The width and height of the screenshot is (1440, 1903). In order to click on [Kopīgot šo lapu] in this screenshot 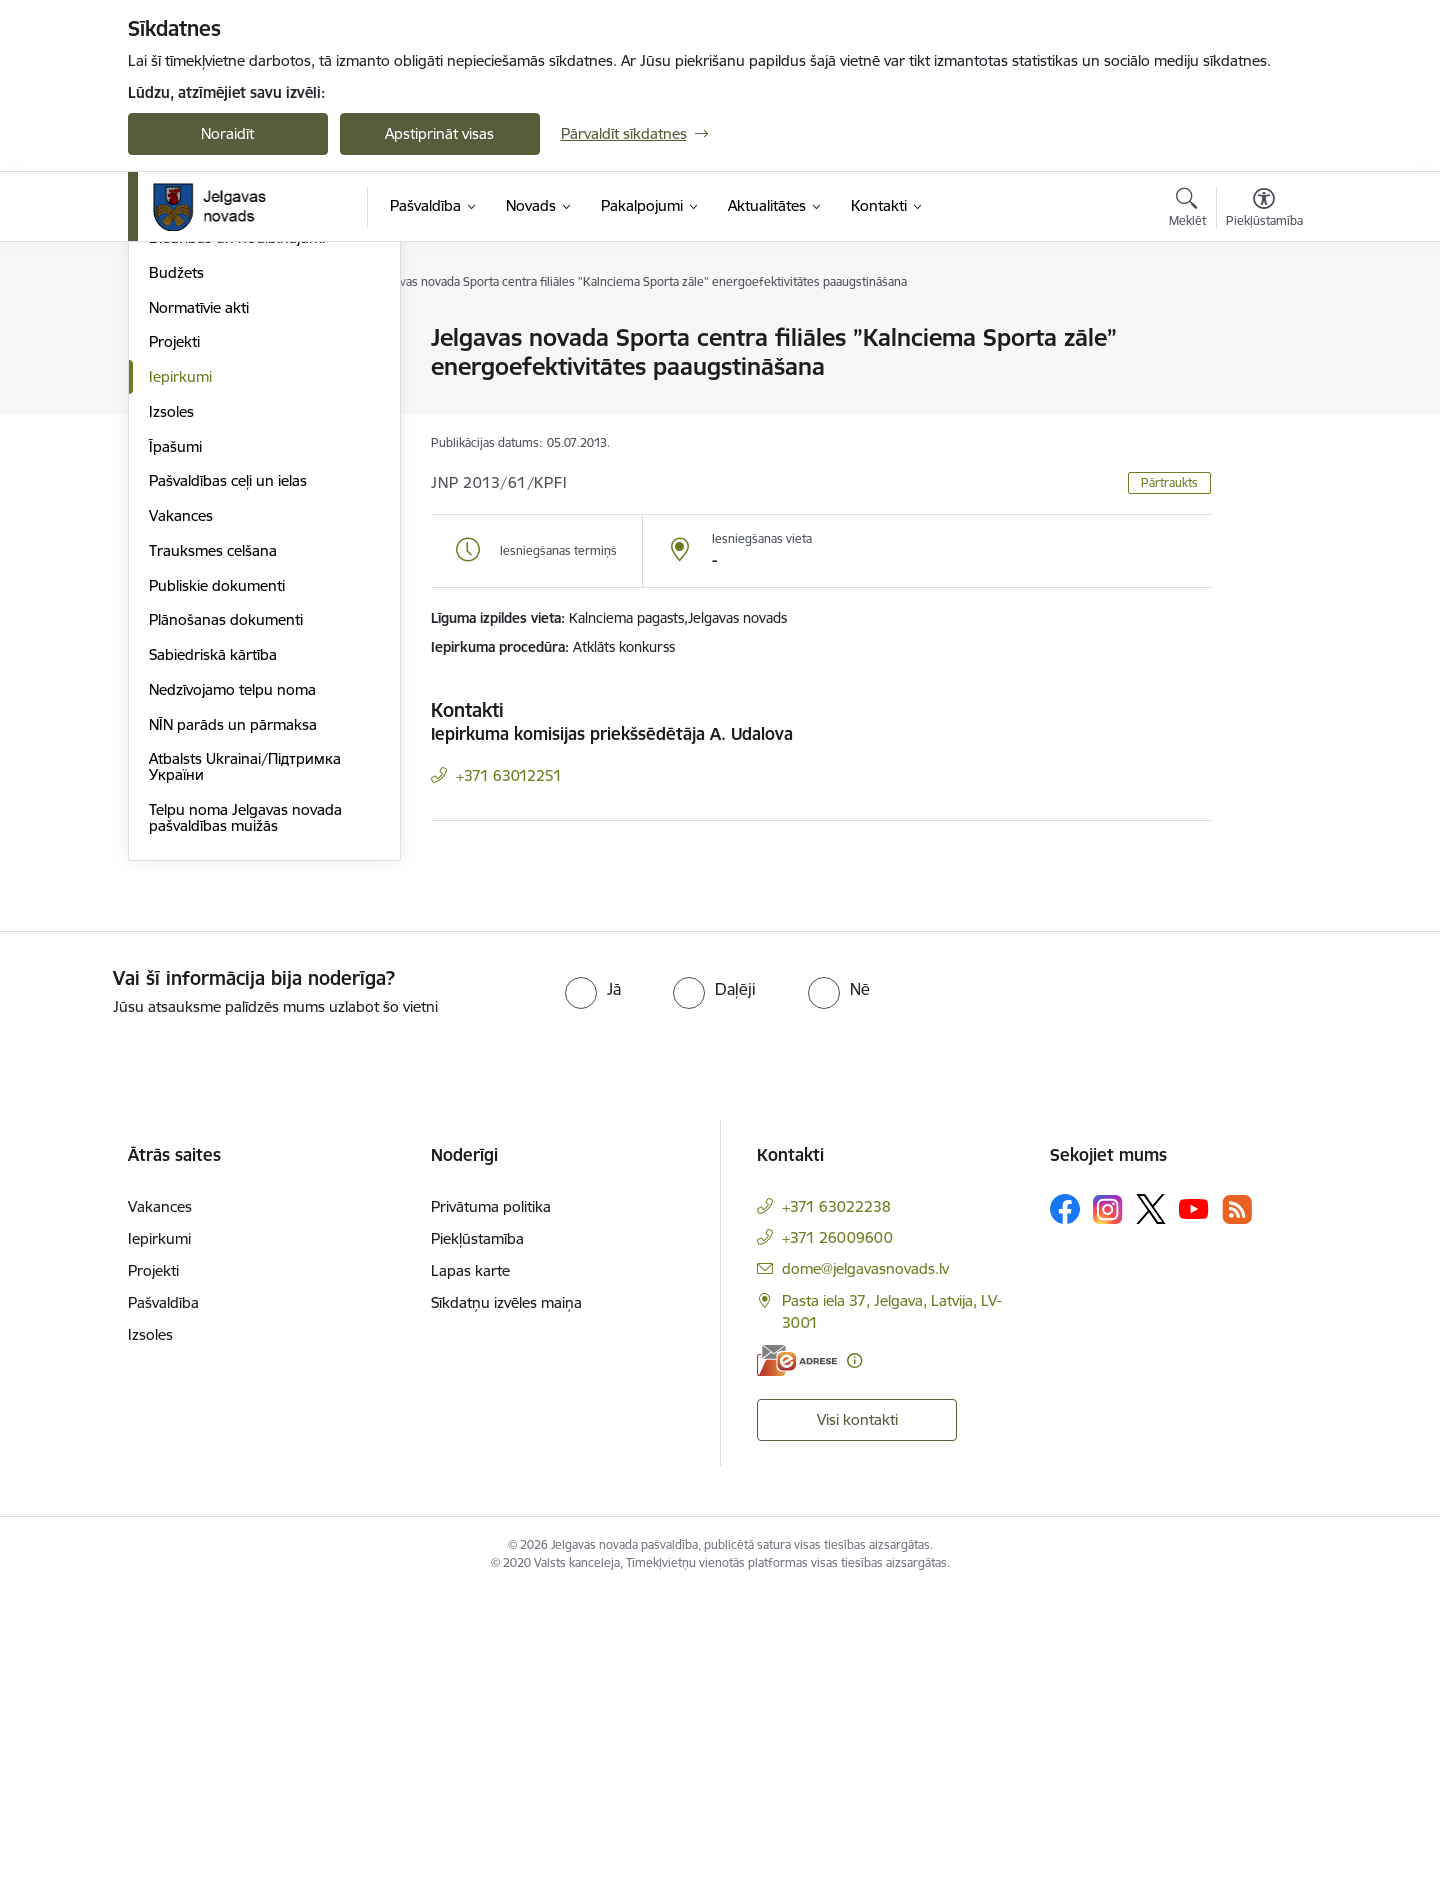, I will do `click(1263, 379)`.